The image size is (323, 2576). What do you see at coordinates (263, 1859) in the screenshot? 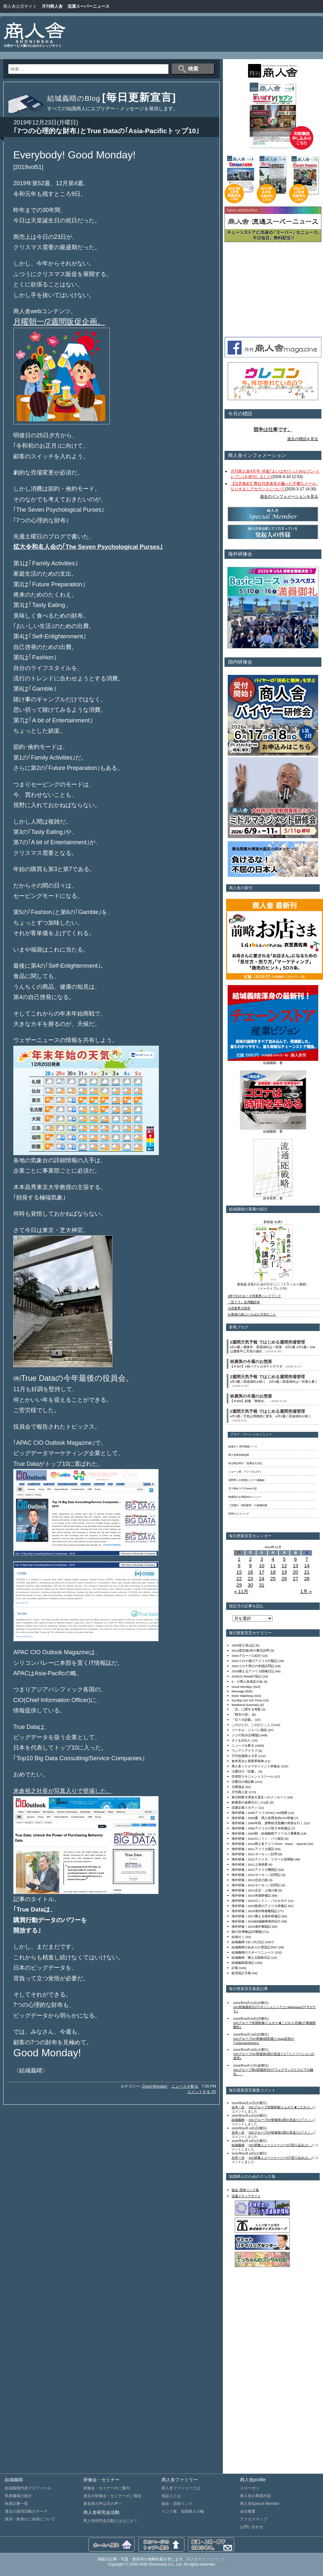
I see `海外研修｜2012アメリカ・リテール見聞録` at bounding box center [263, 1859].